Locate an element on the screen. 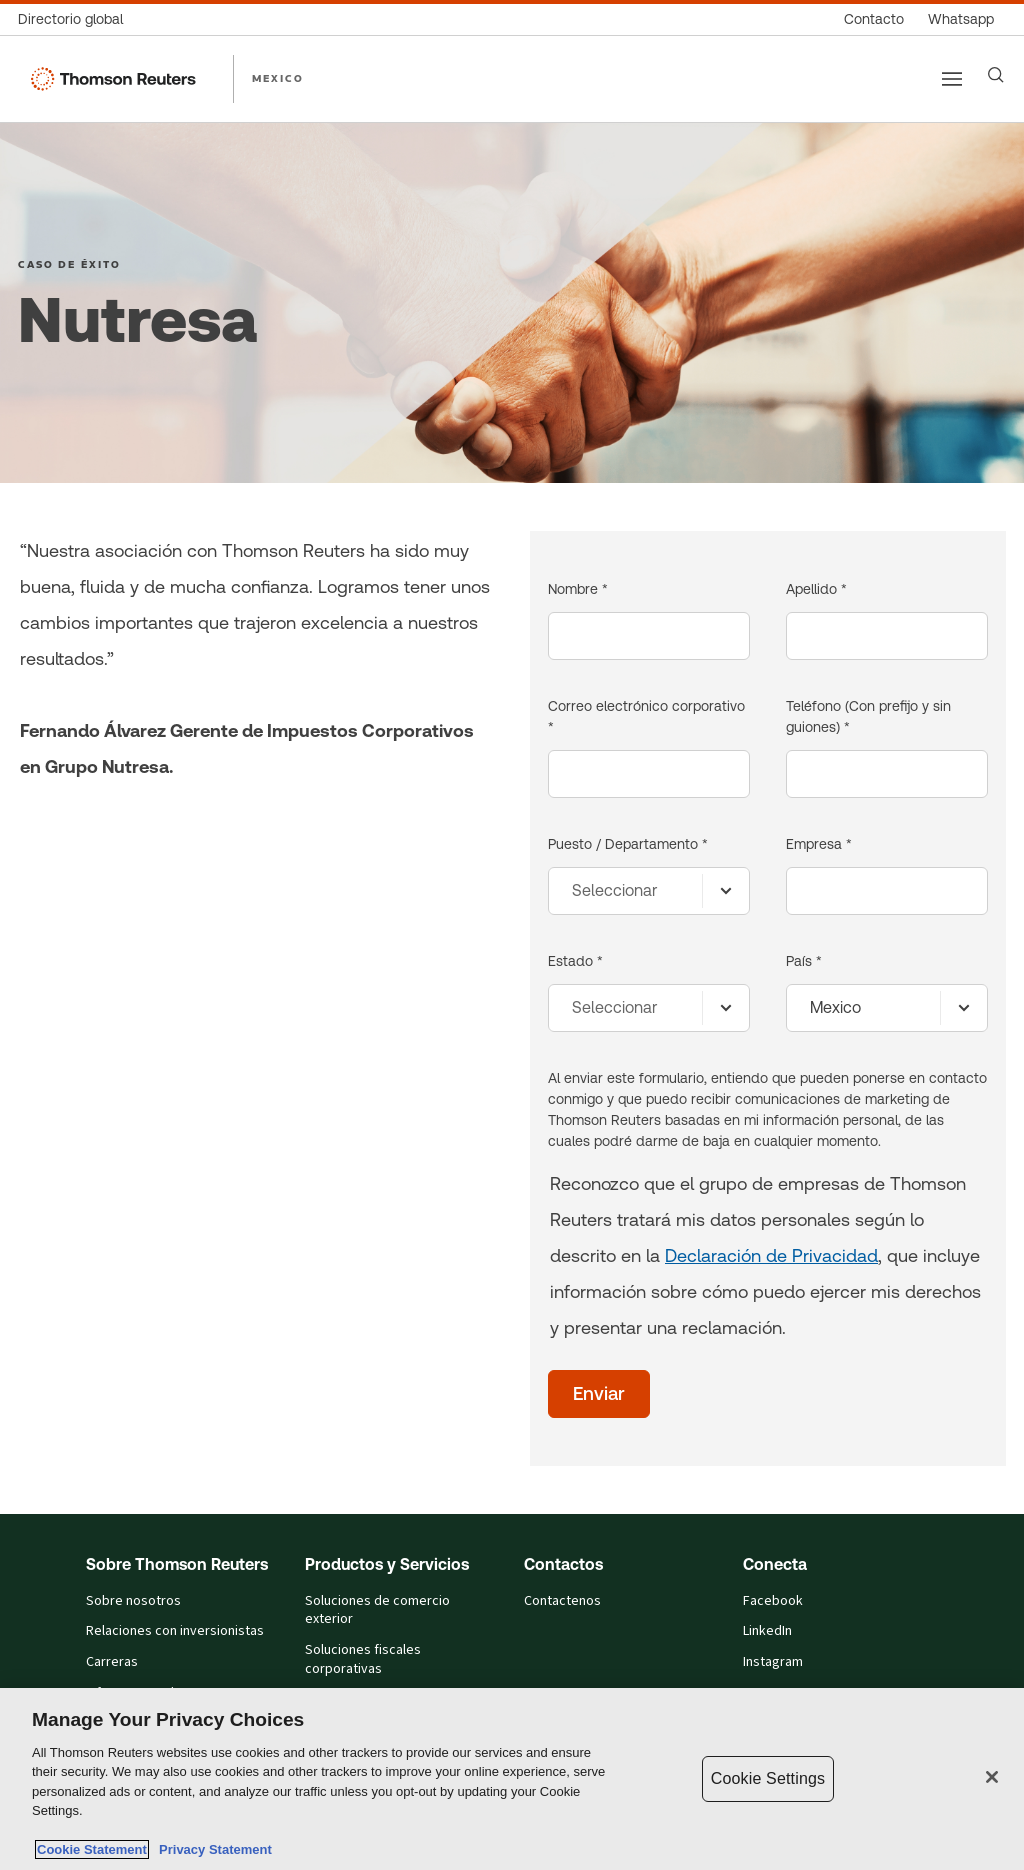  Contactenos is located at coordinates (562, 1601).